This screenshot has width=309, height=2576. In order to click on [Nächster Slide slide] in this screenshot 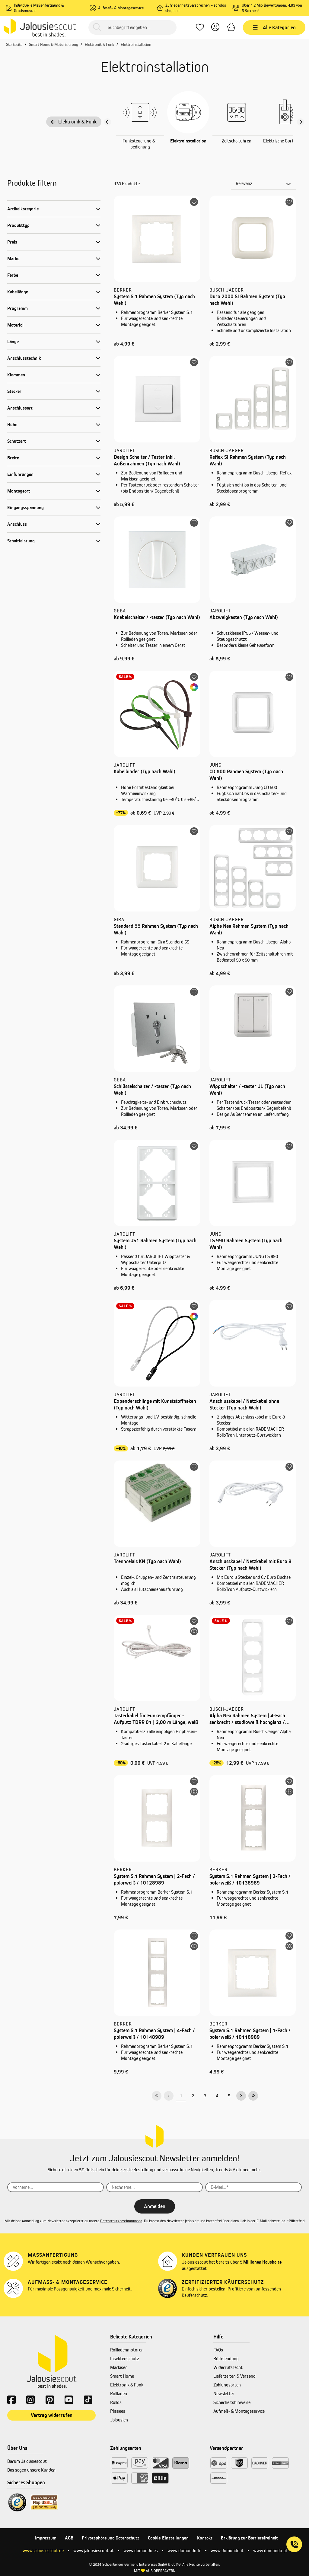, I will do `click(300, 122)`.